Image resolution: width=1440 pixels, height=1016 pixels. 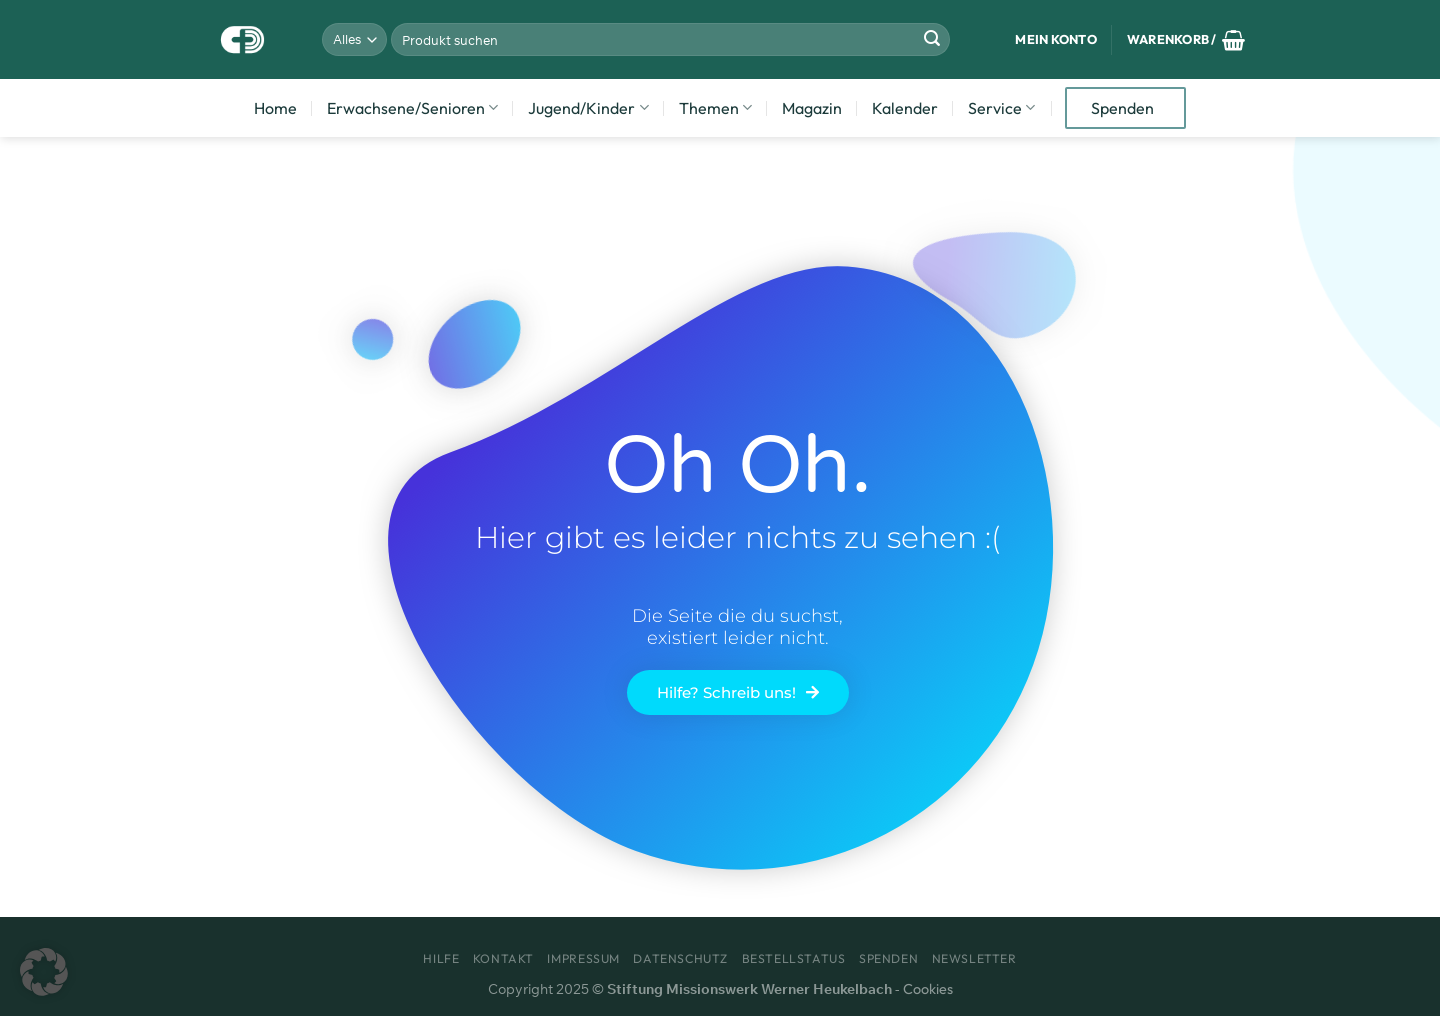 I want to click on Service, so click(x=1001, y=108).